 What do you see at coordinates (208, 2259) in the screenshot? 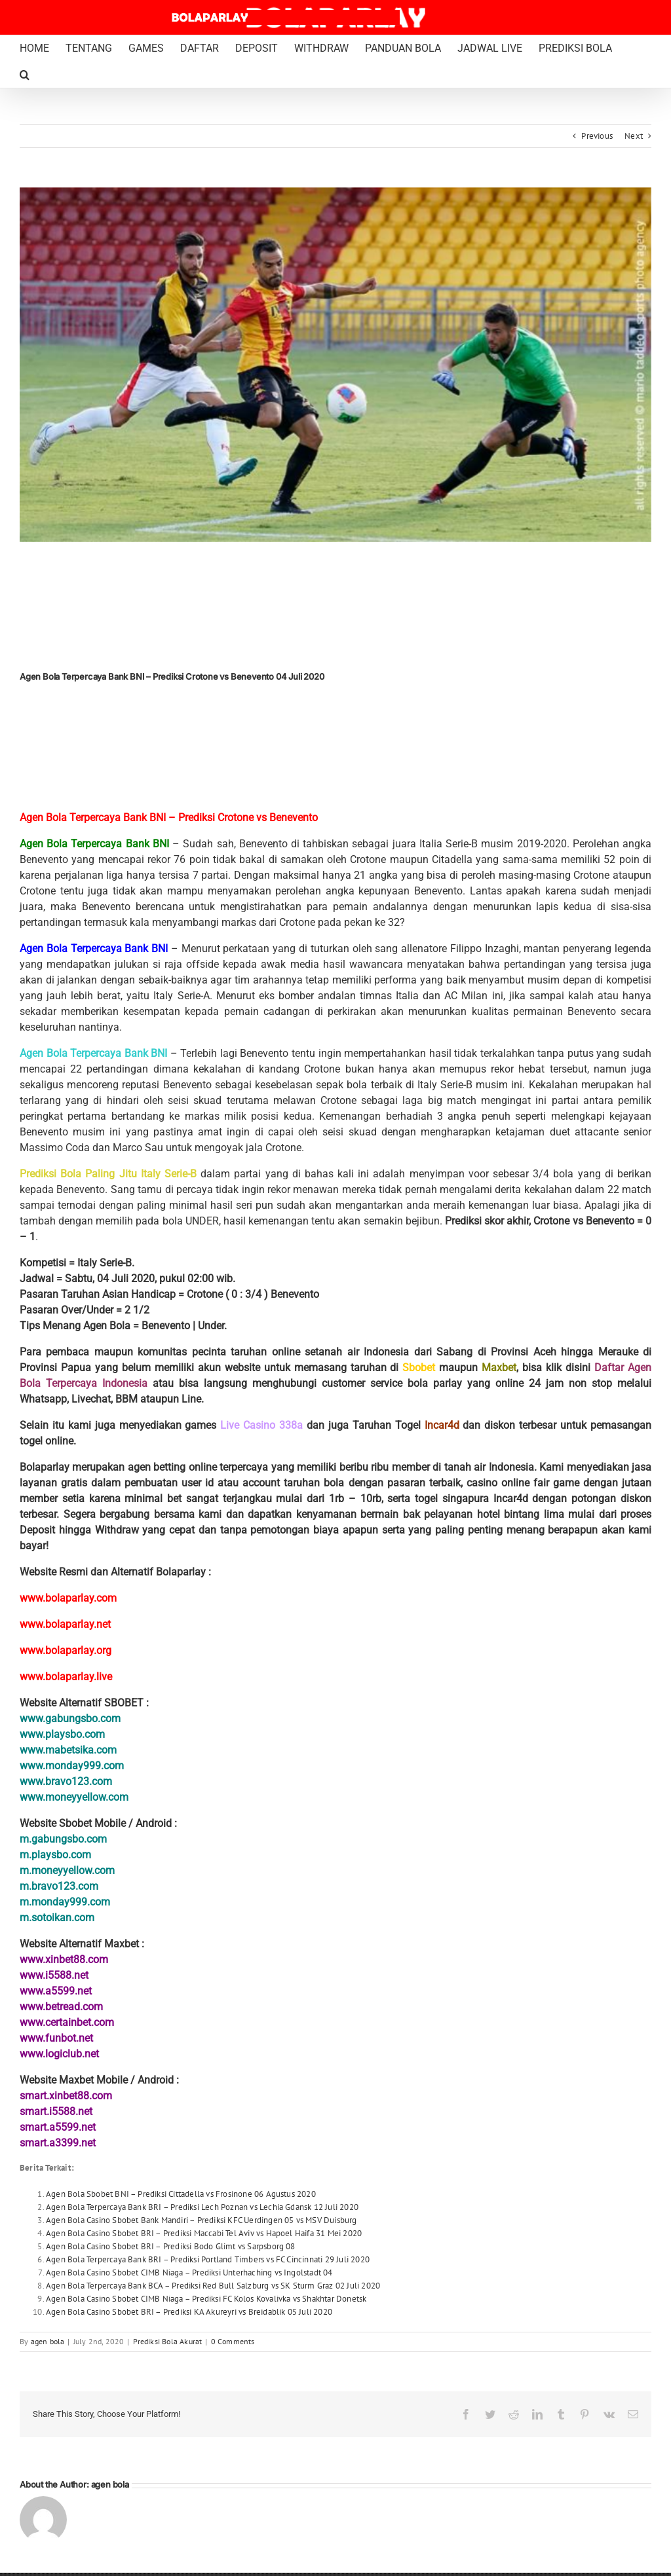
I see `Agen Bola Terpercaya Bank BRI – Prediksi Portland Timbers vs FC Cincinnati 29 Juli 2020` at bounding box center [208, 2259].